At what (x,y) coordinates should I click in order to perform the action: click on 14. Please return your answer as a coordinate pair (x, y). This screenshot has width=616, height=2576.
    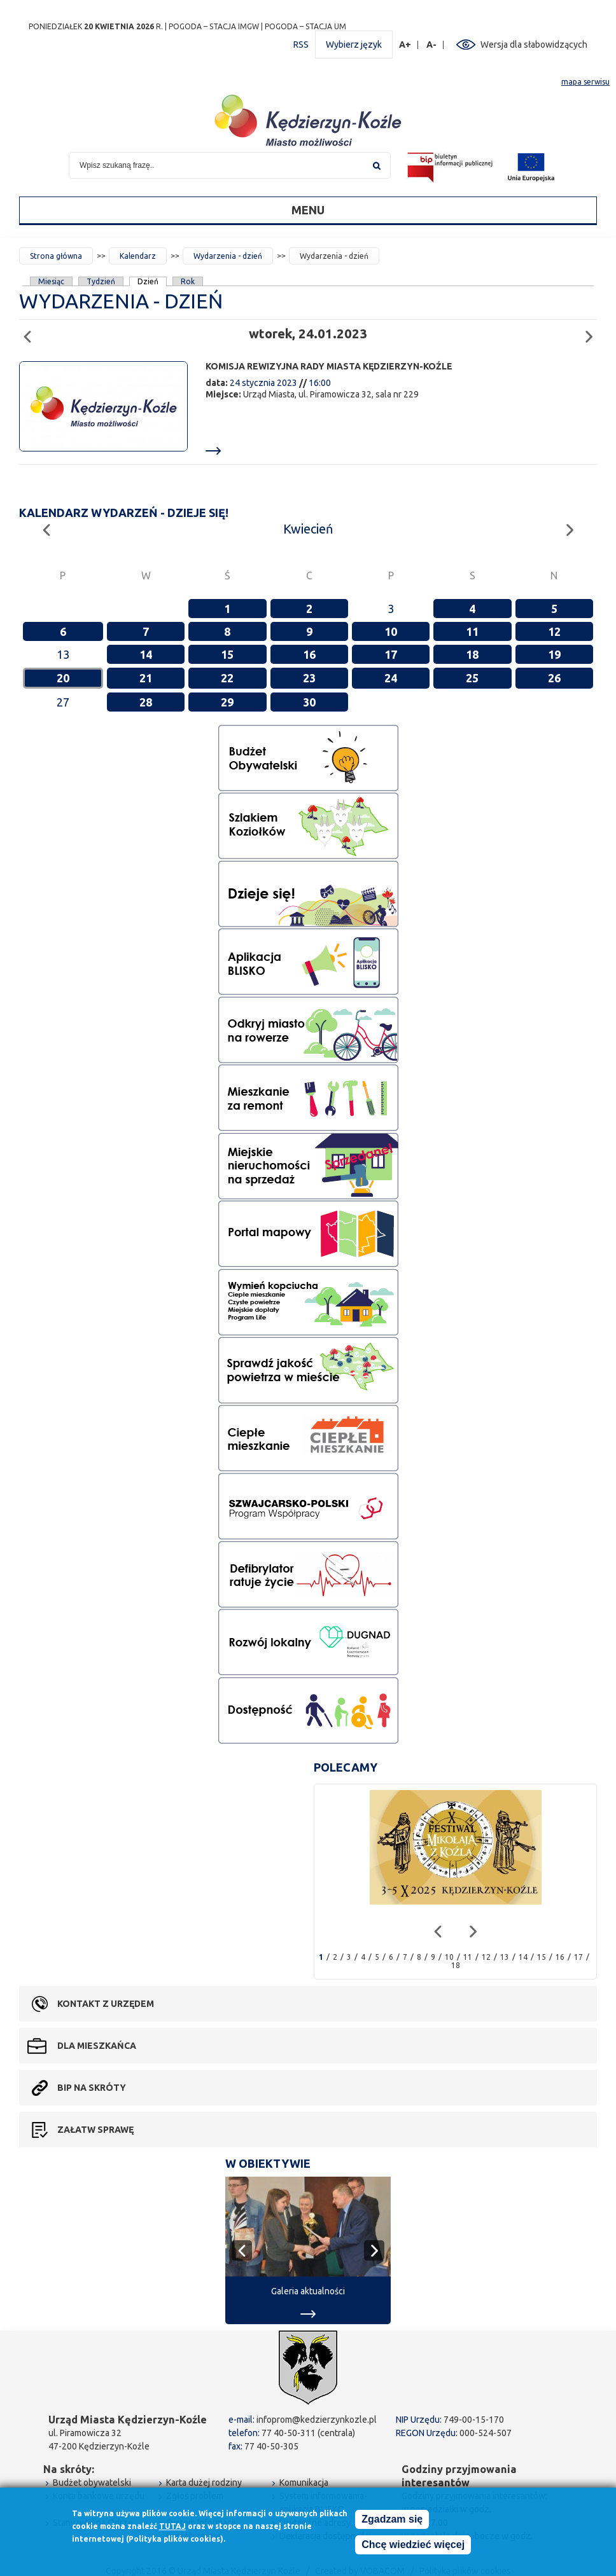
    Looking at the image, I should click on (145, 654).